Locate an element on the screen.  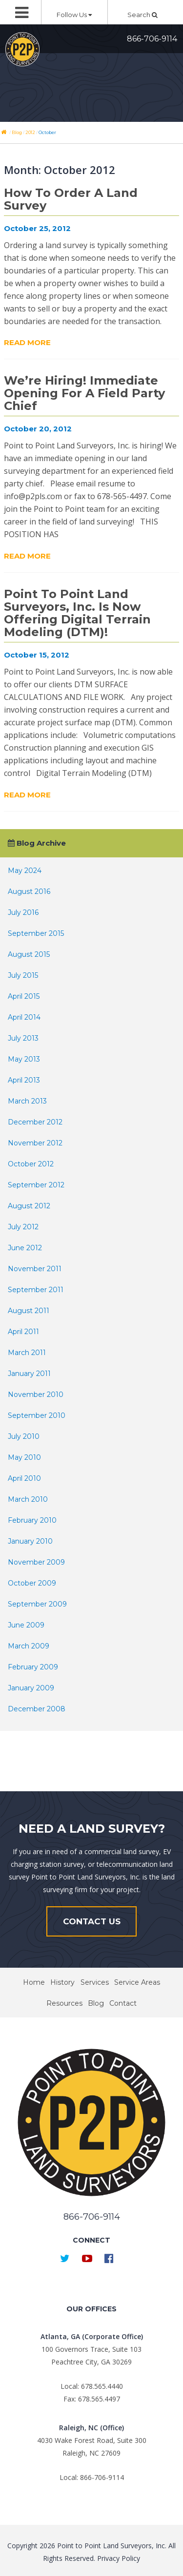
Home is located at coordinates (34, 1982).